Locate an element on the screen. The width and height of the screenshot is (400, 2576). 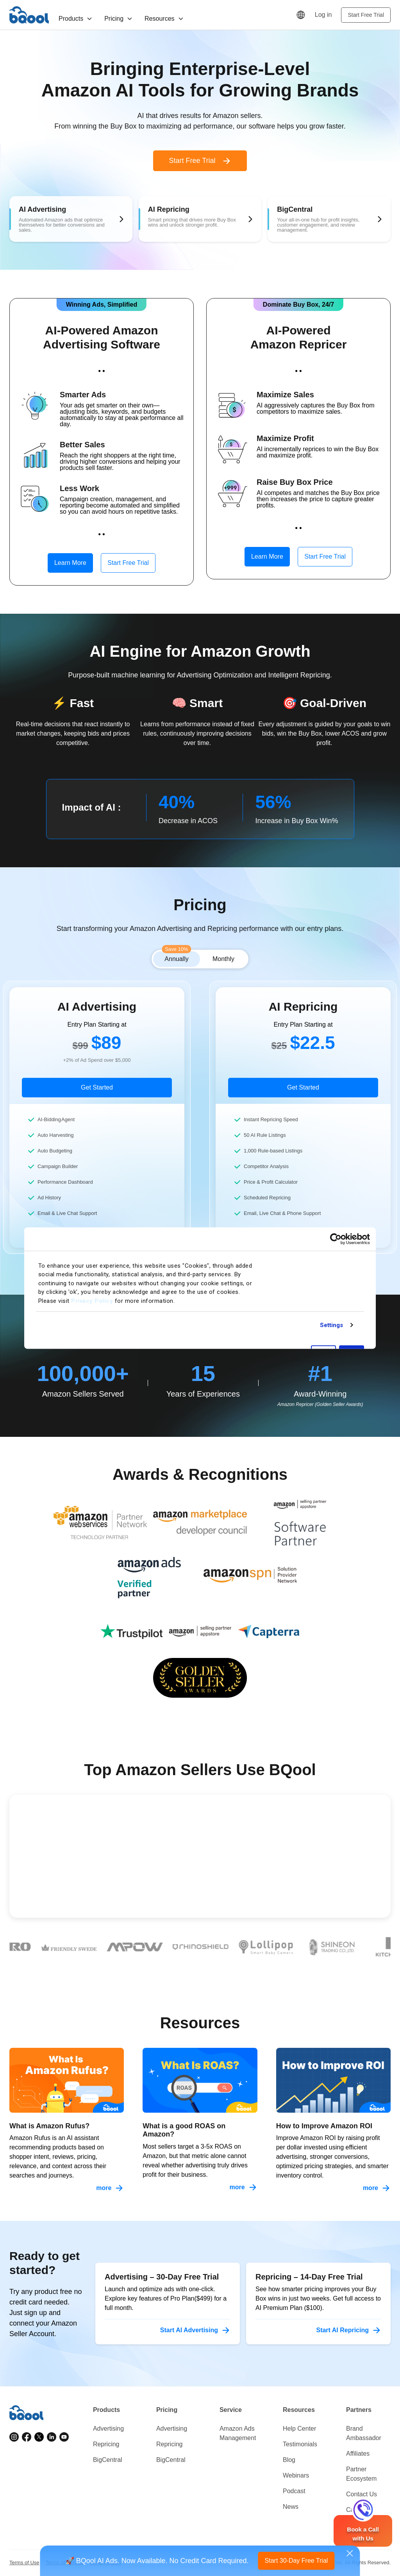
[Cookiebot by Usercentrics - opens in a new window] is located at coordinates (336, 1239).